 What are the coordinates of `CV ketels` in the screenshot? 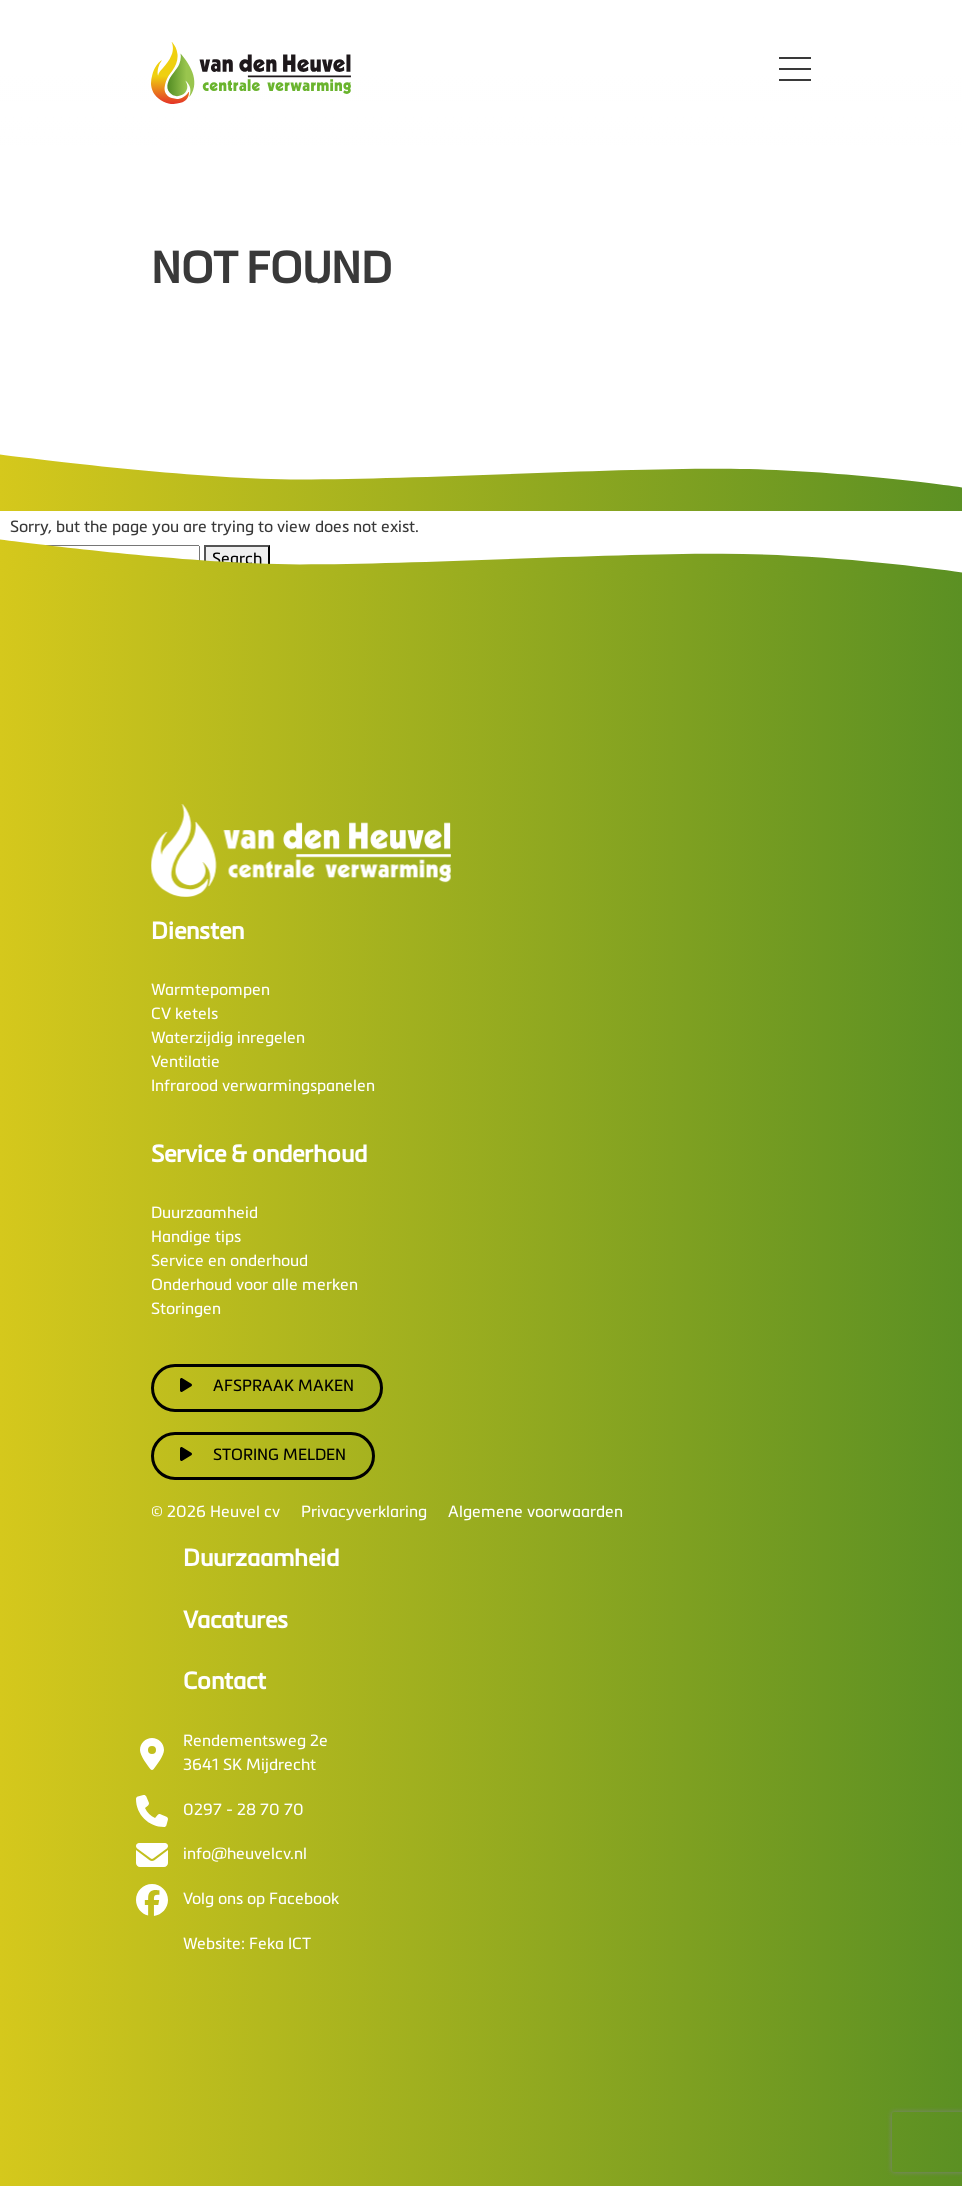 It's located at (184, 1015).